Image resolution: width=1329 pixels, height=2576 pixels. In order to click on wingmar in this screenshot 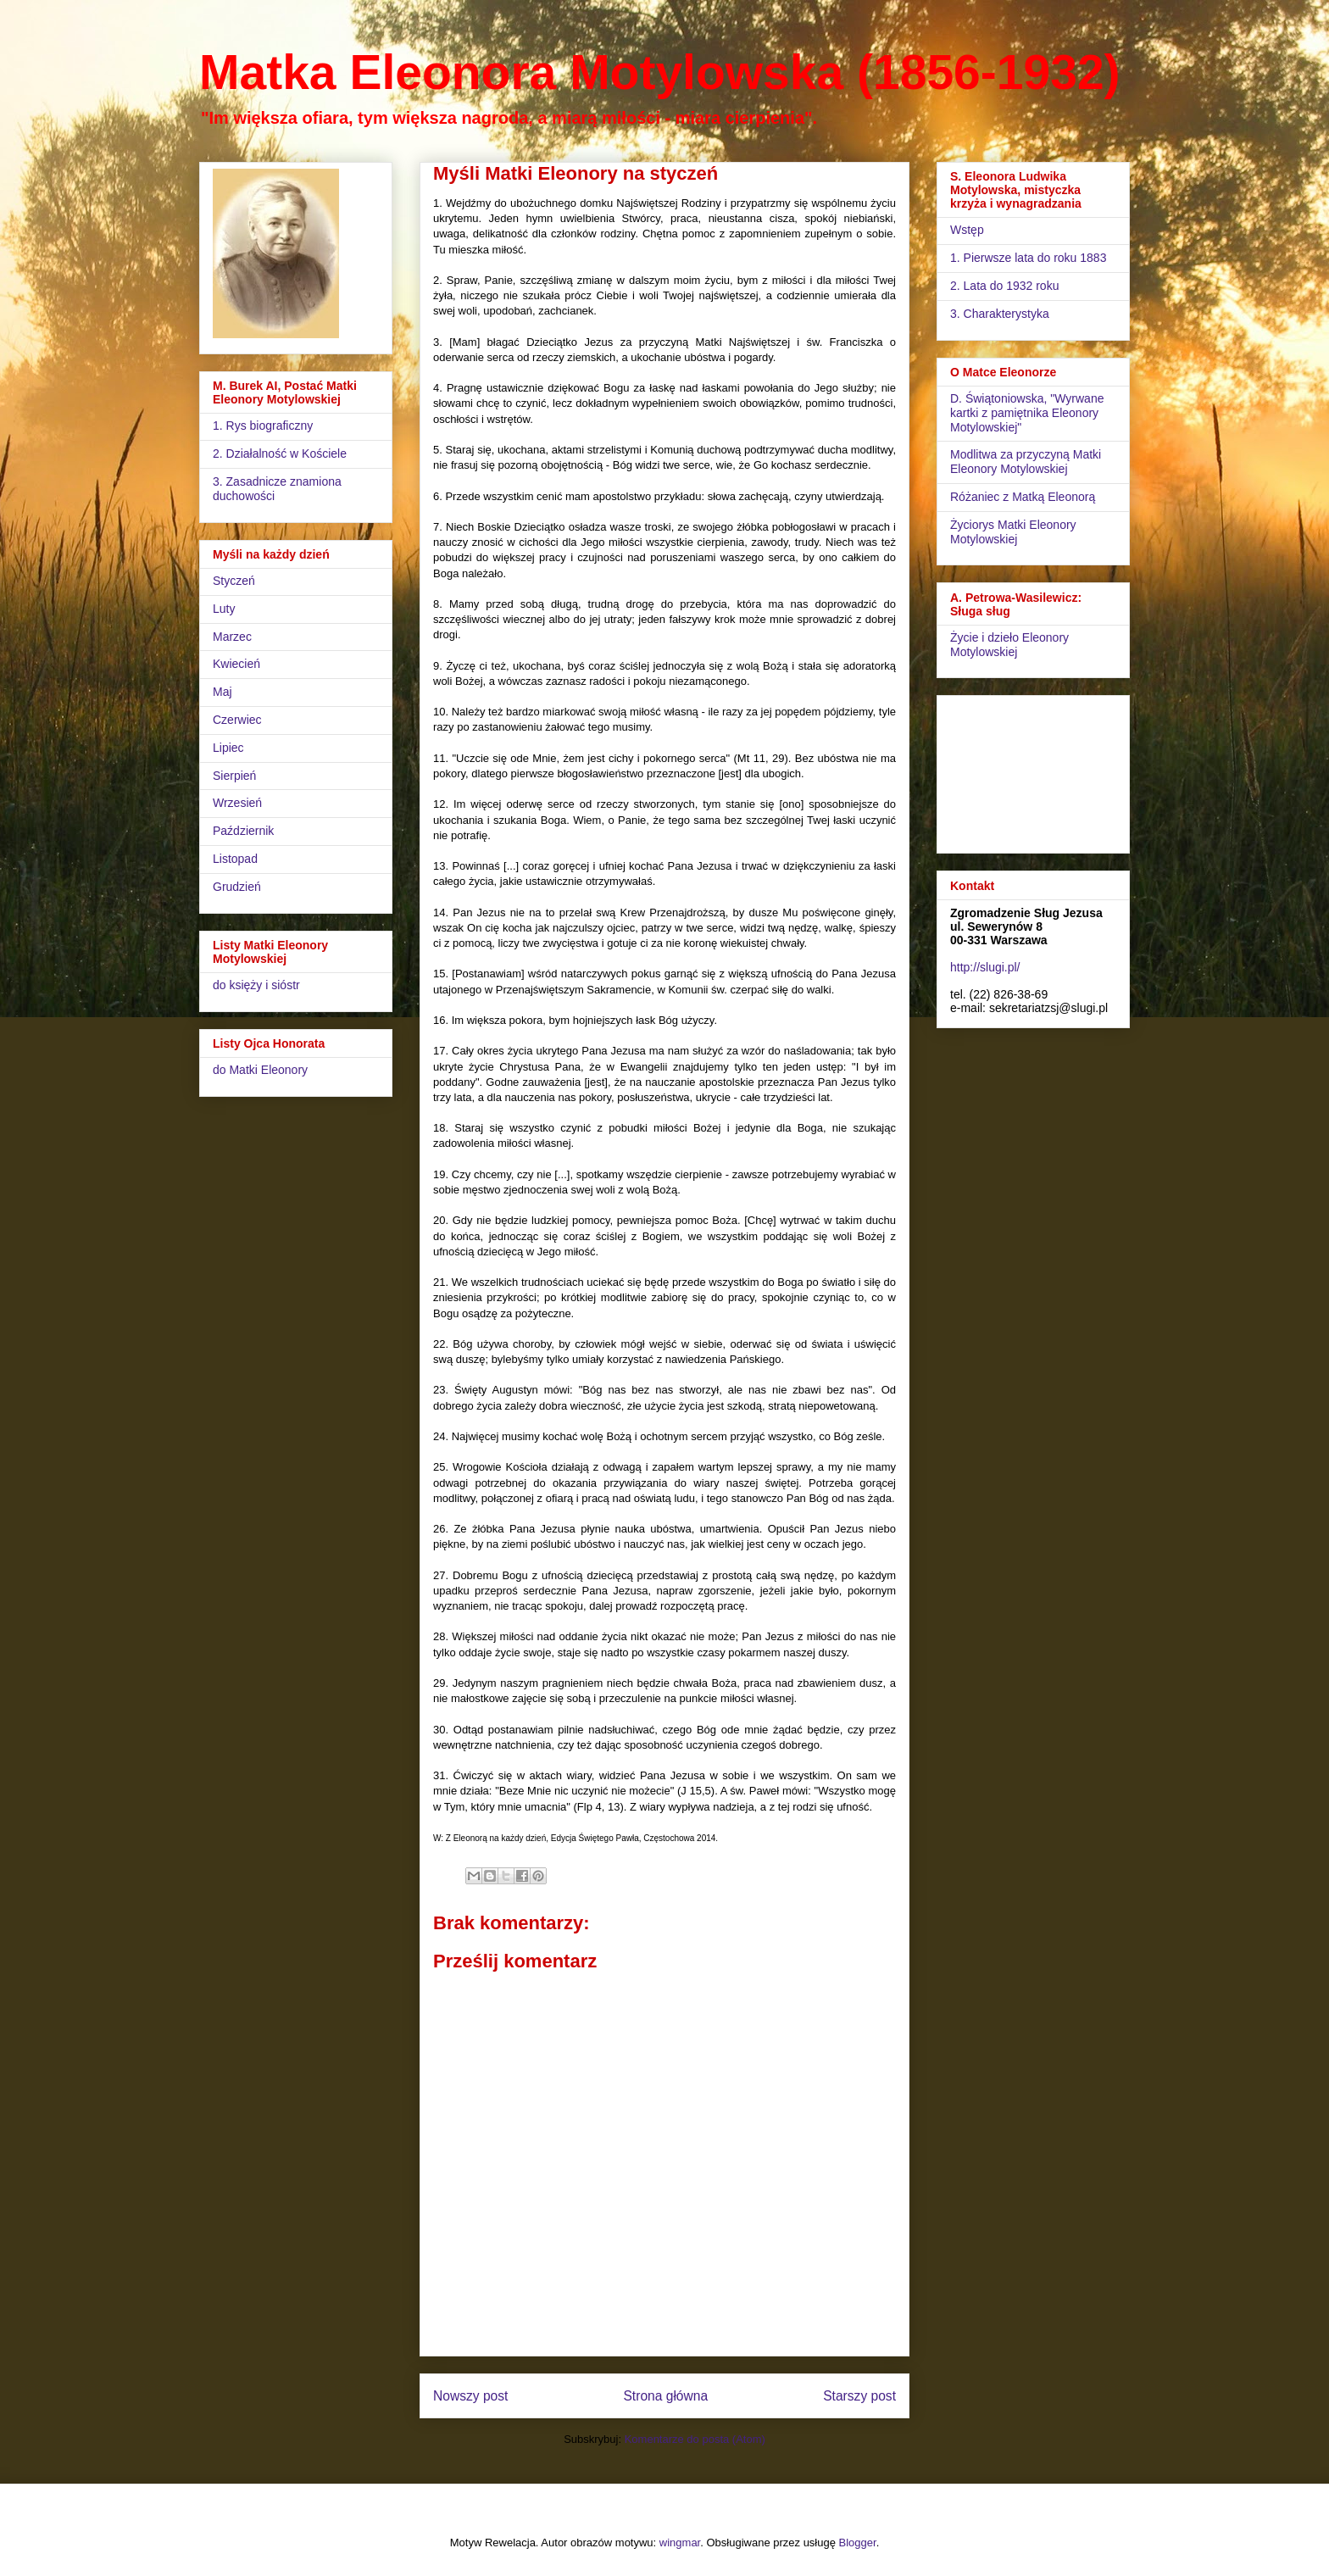, I will do `click(679, 2542)`.